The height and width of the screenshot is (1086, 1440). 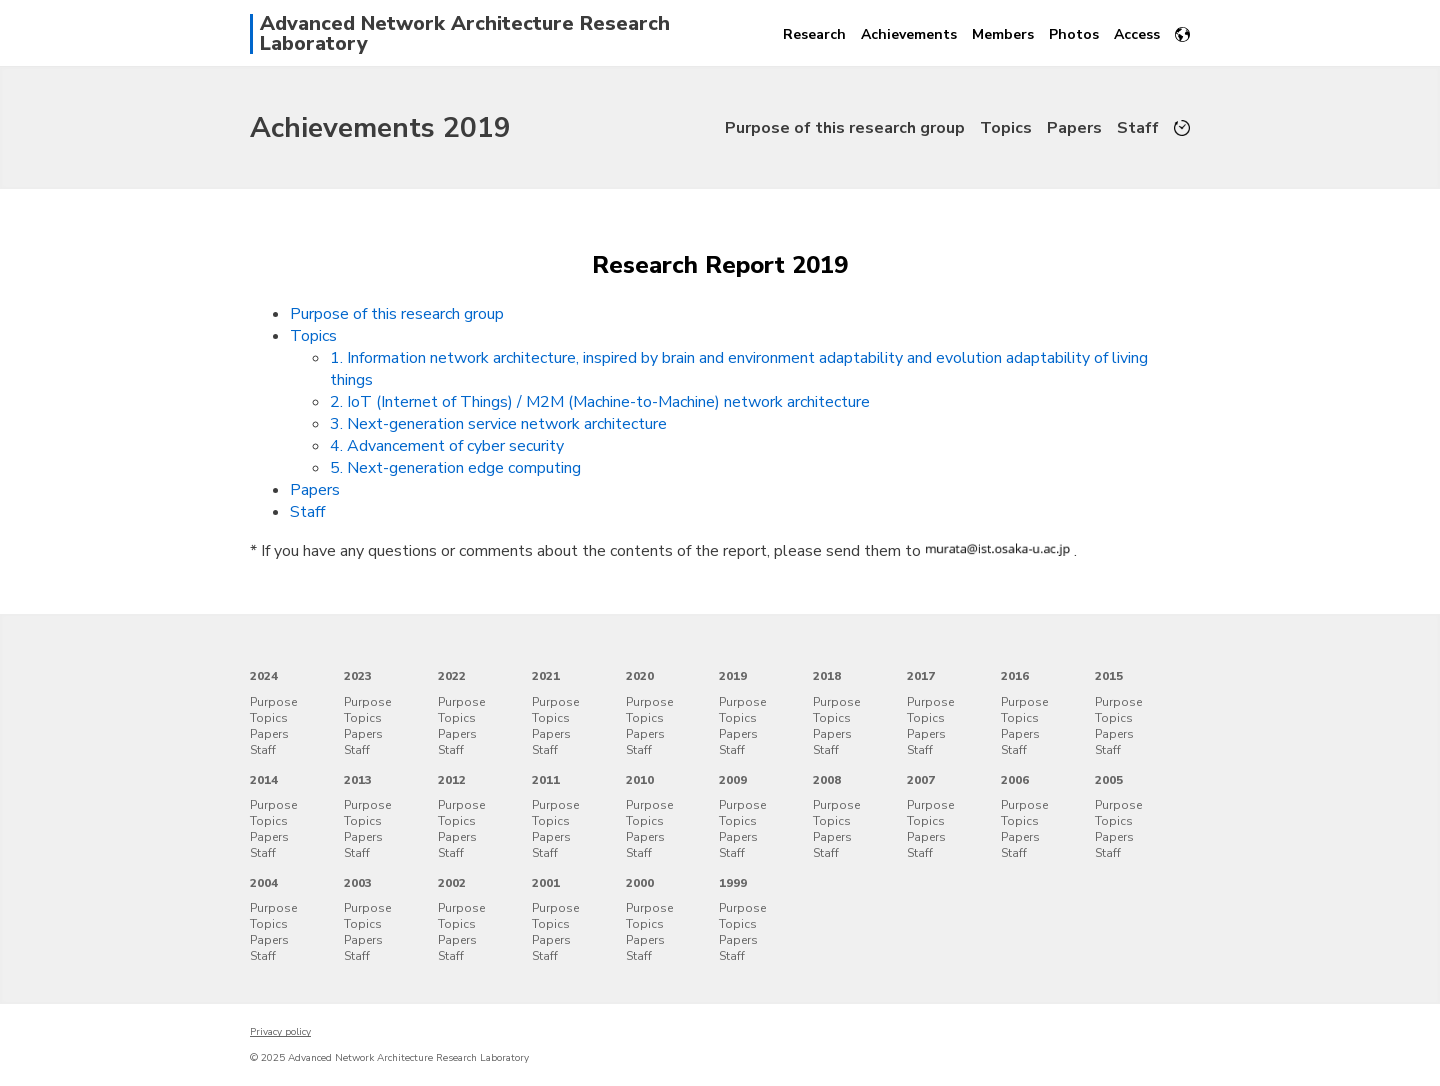 What do you see at coordinates (1137, 34) in the screenshot?
I see `Access` at bounding box center [1137, 34].